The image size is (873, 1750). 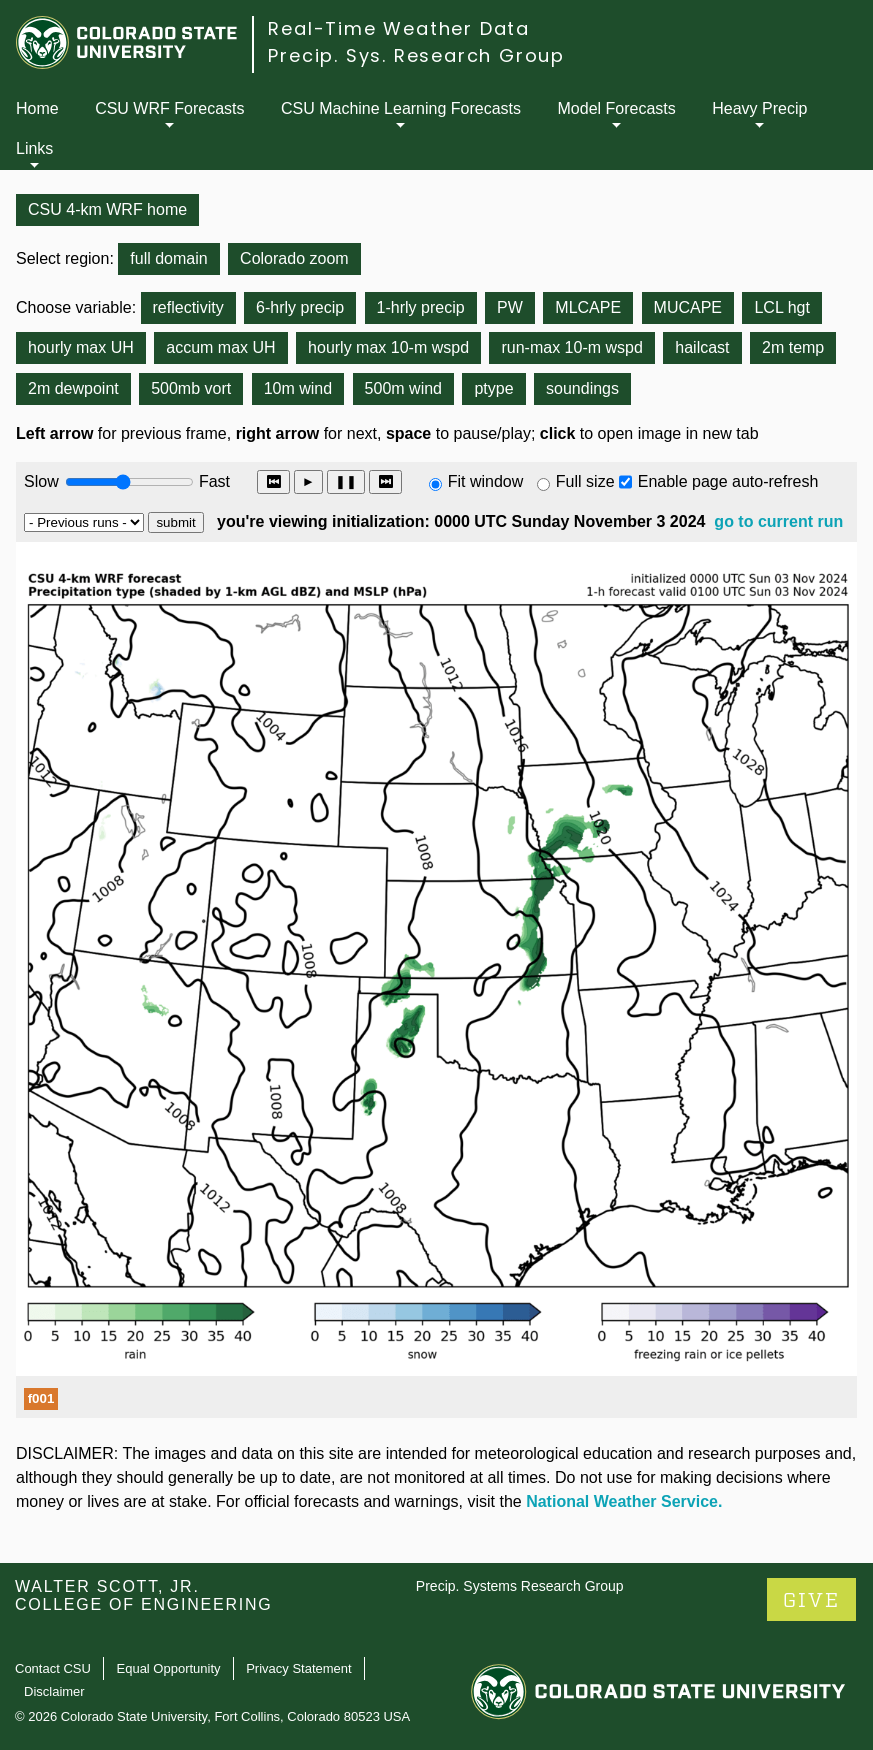 I want to click on Home, so click(x=37, y=108).